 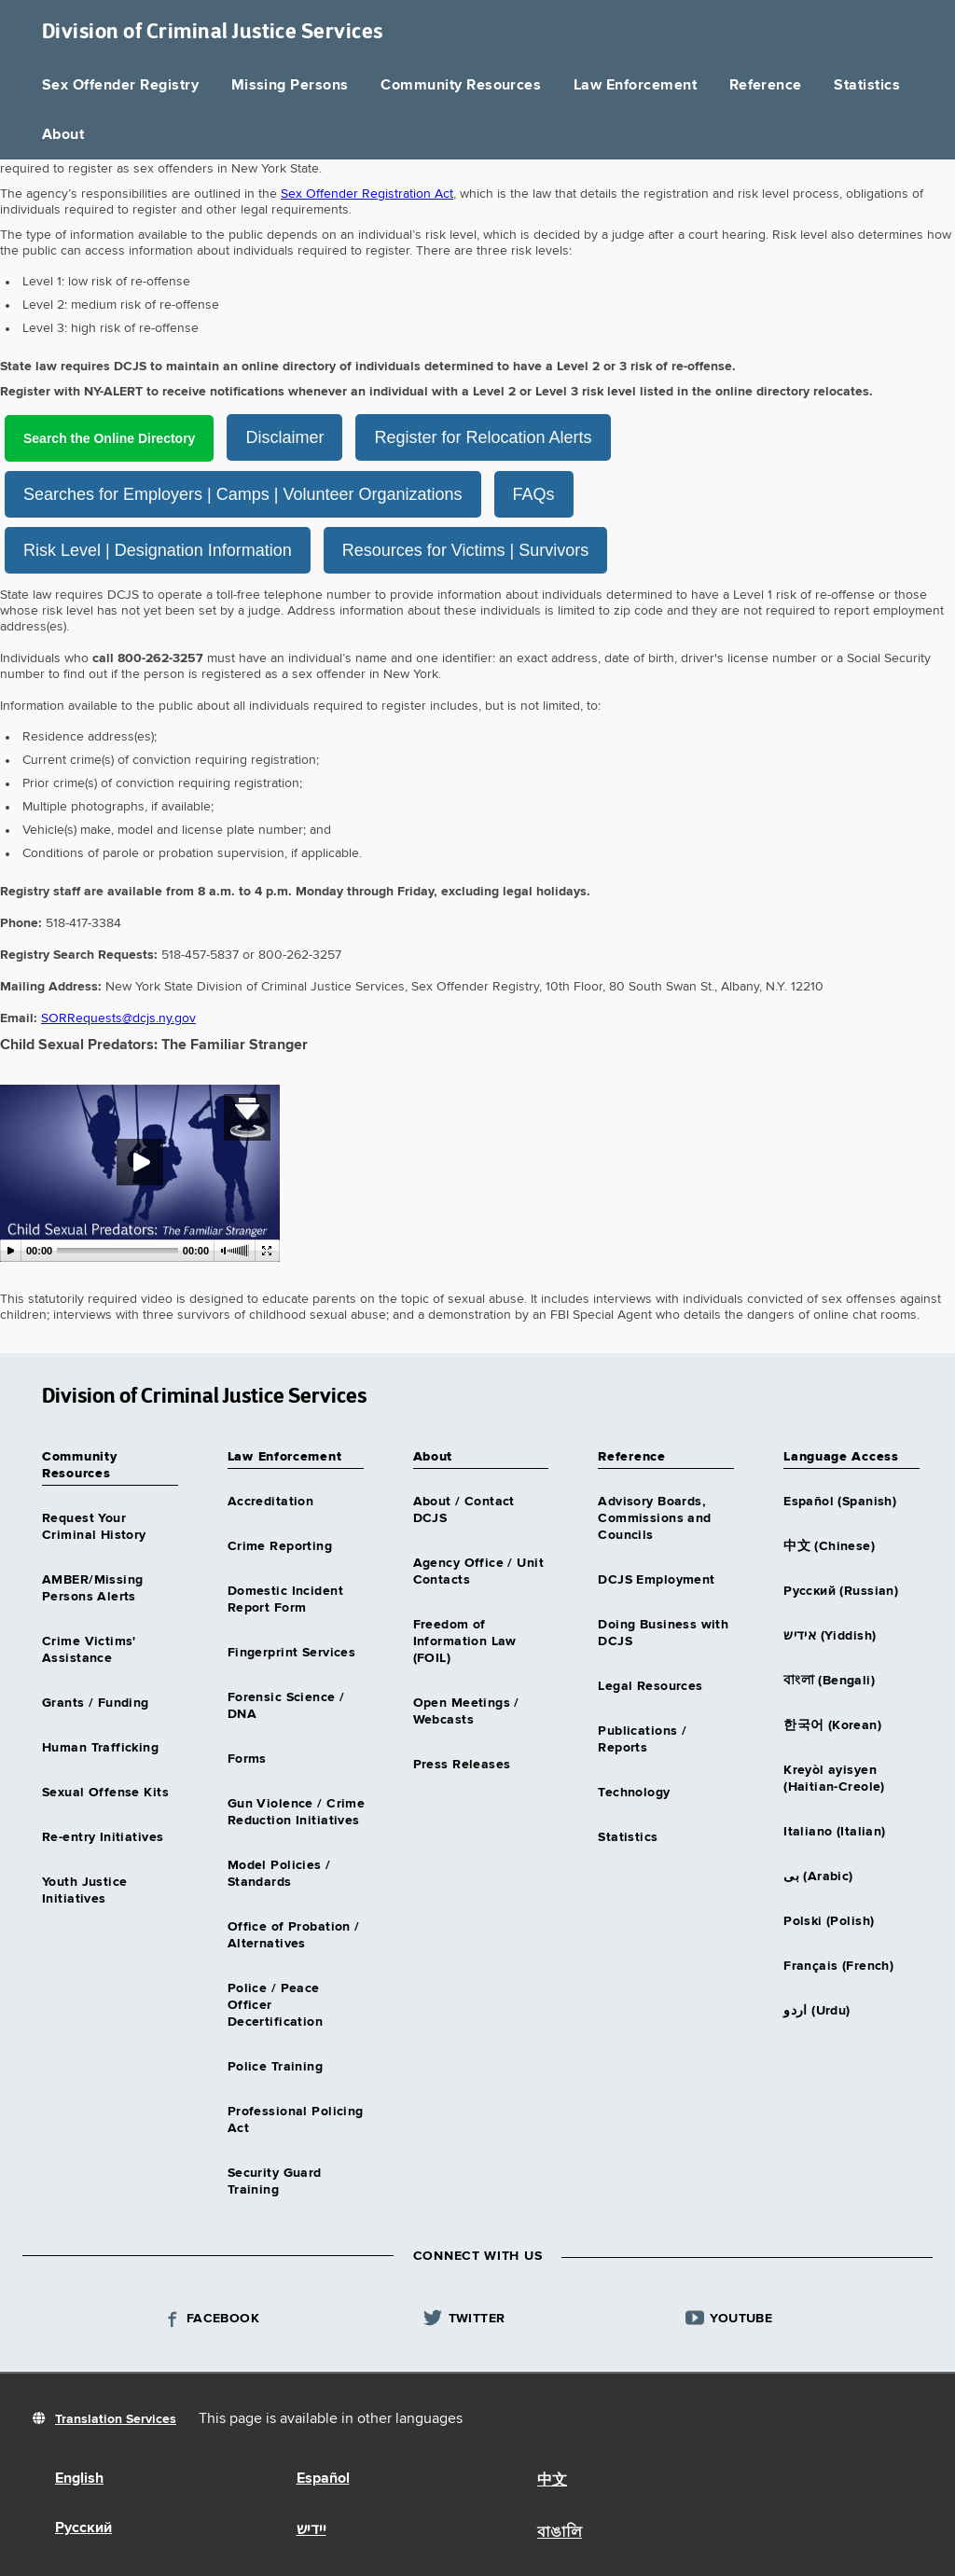 I want to click on Sexual Offense Kits, so click(x=105, y=1791).